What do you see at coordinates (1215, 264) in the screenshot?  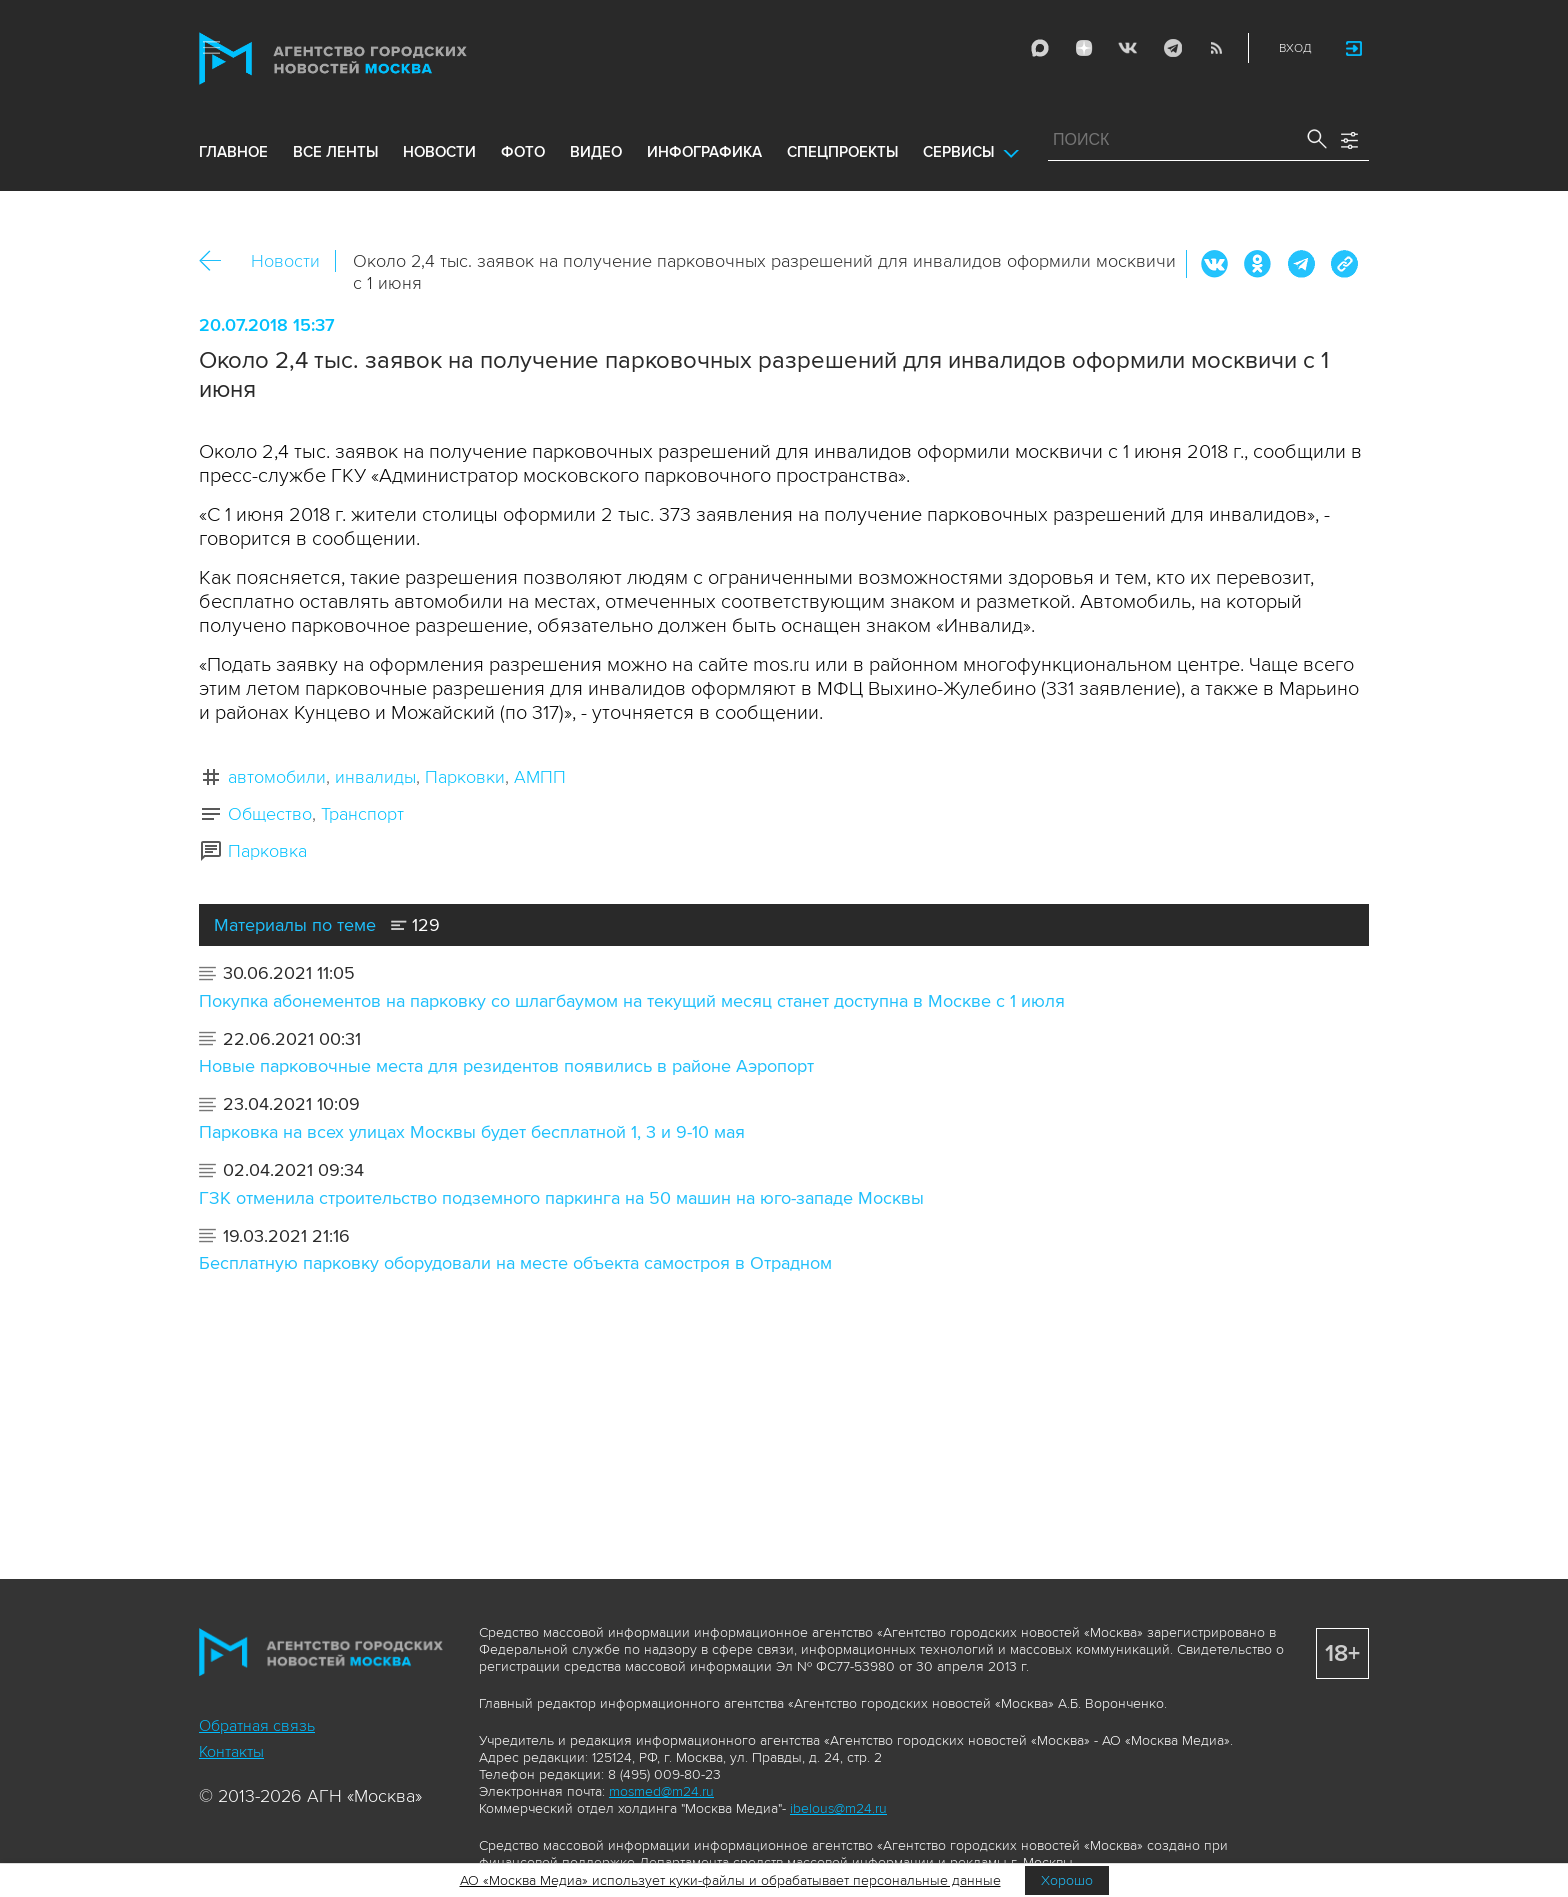 I see `Вконтакте` at bounding box center [1215, 264].